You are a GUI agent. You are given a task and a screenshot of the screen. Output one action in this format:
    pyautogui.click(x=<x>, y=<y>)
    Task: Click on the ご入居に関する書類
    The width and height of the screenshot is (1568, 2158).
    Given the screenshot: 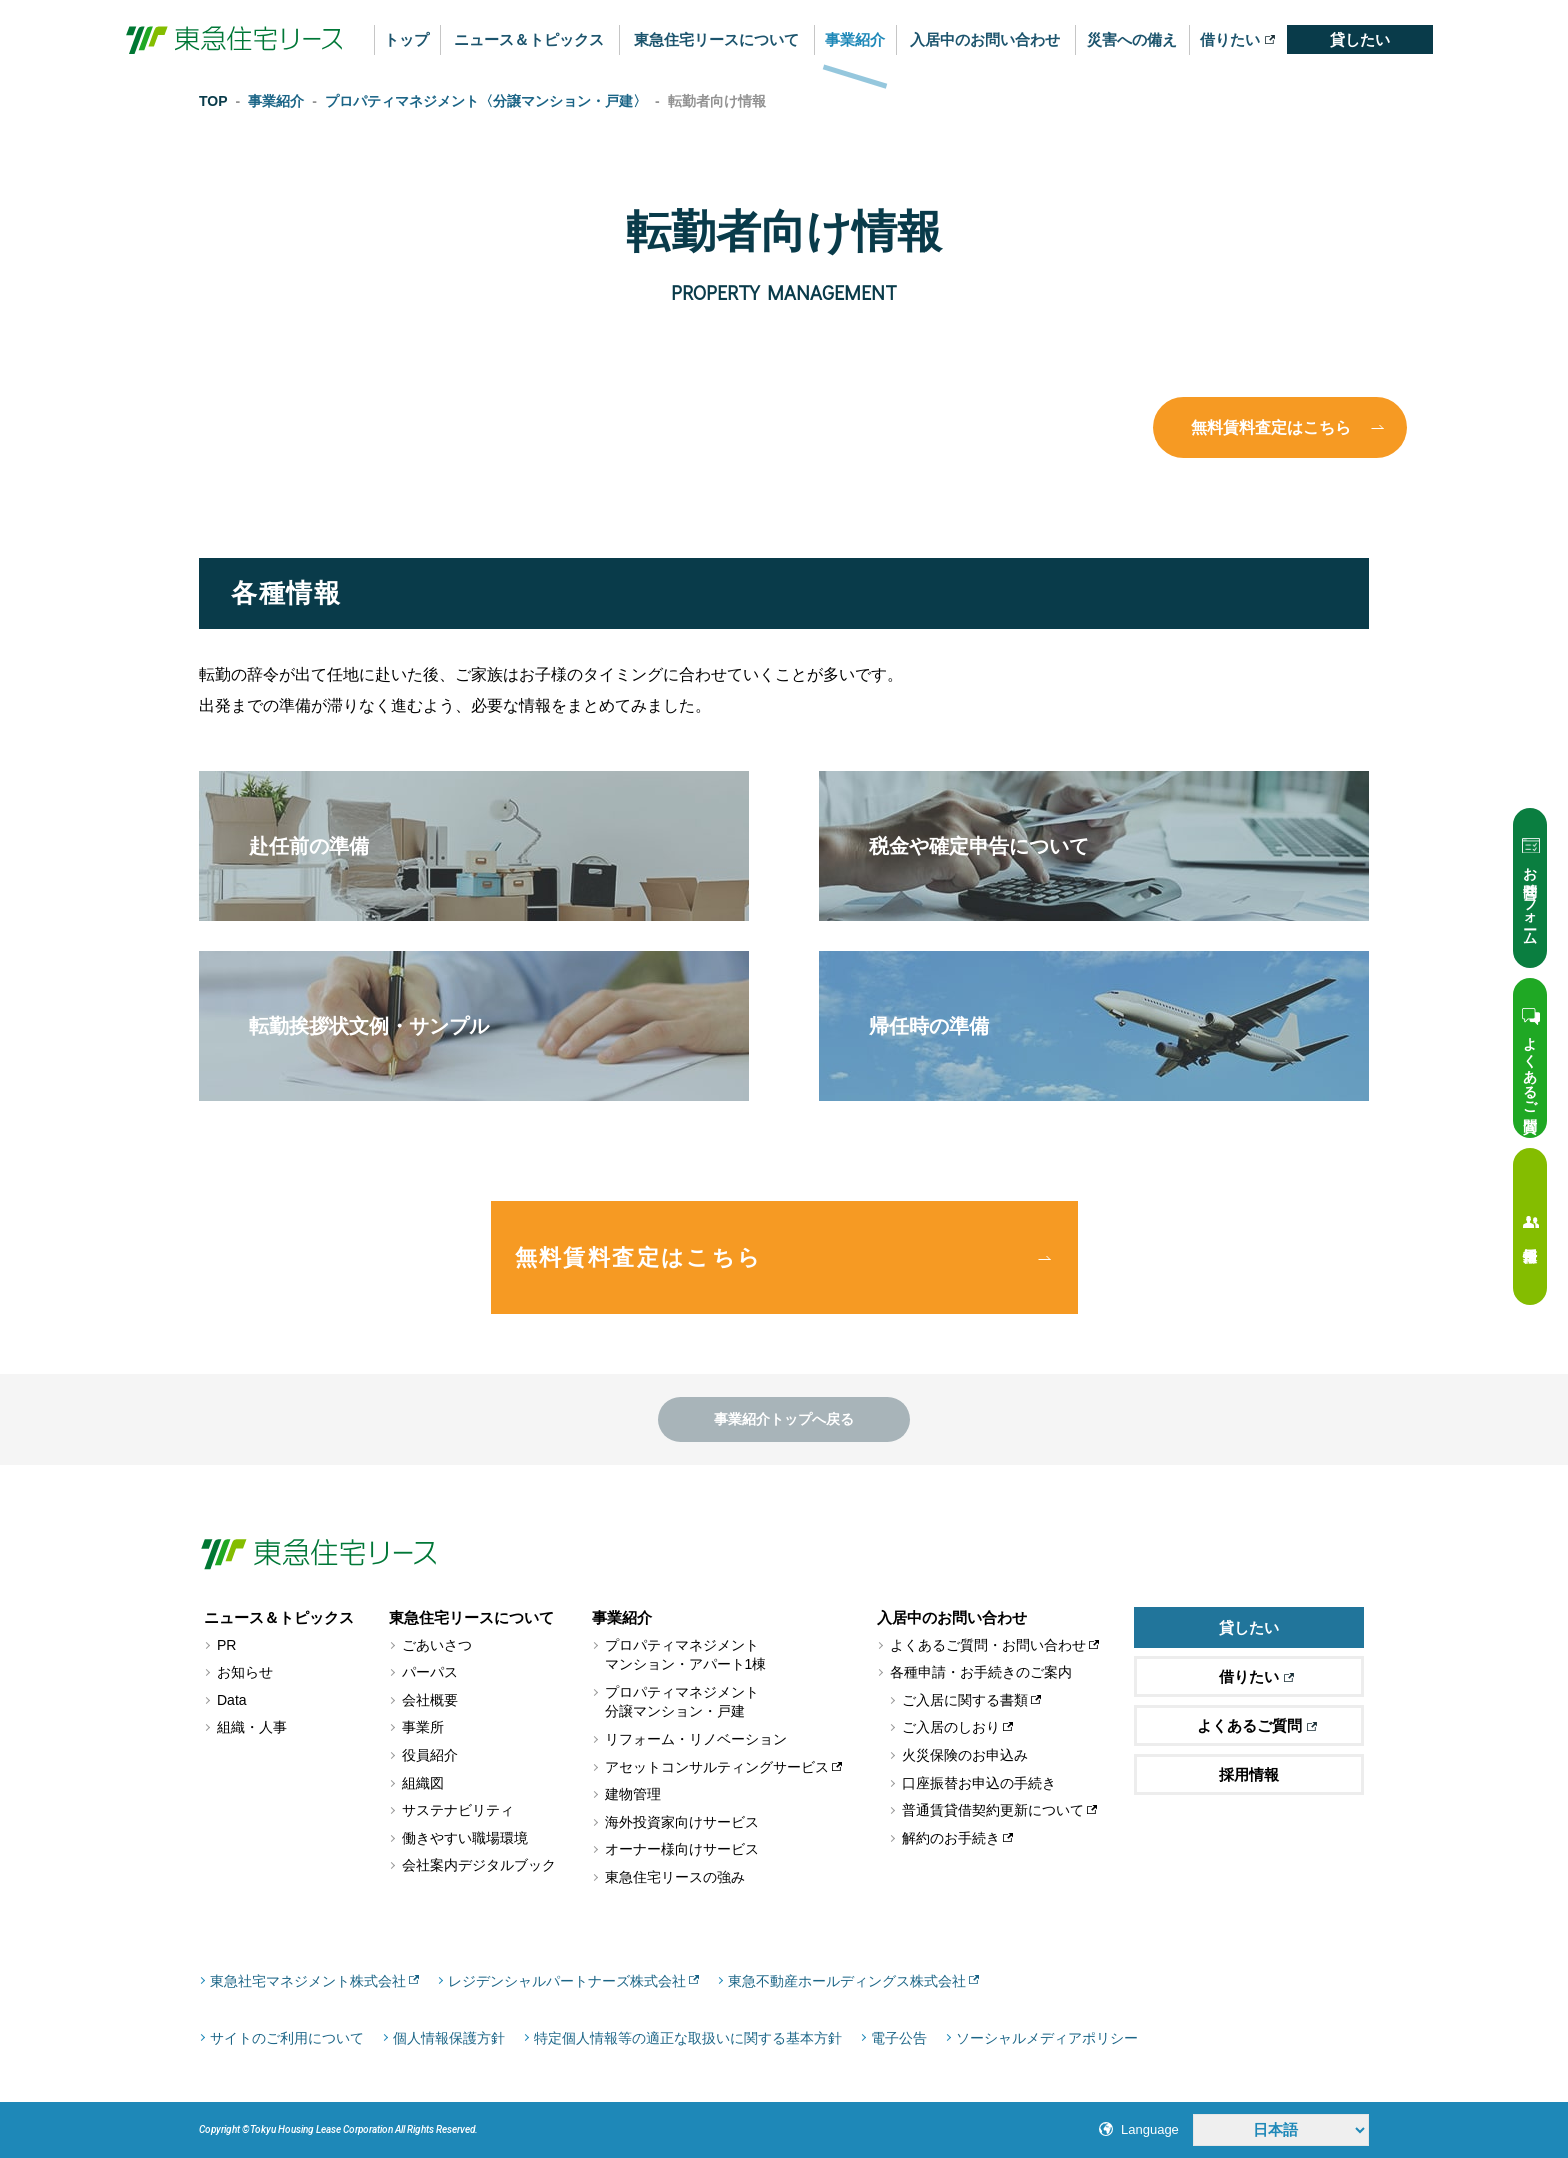 What is the action you would take?
    pyautogui.click(x=965, y=1700)
    